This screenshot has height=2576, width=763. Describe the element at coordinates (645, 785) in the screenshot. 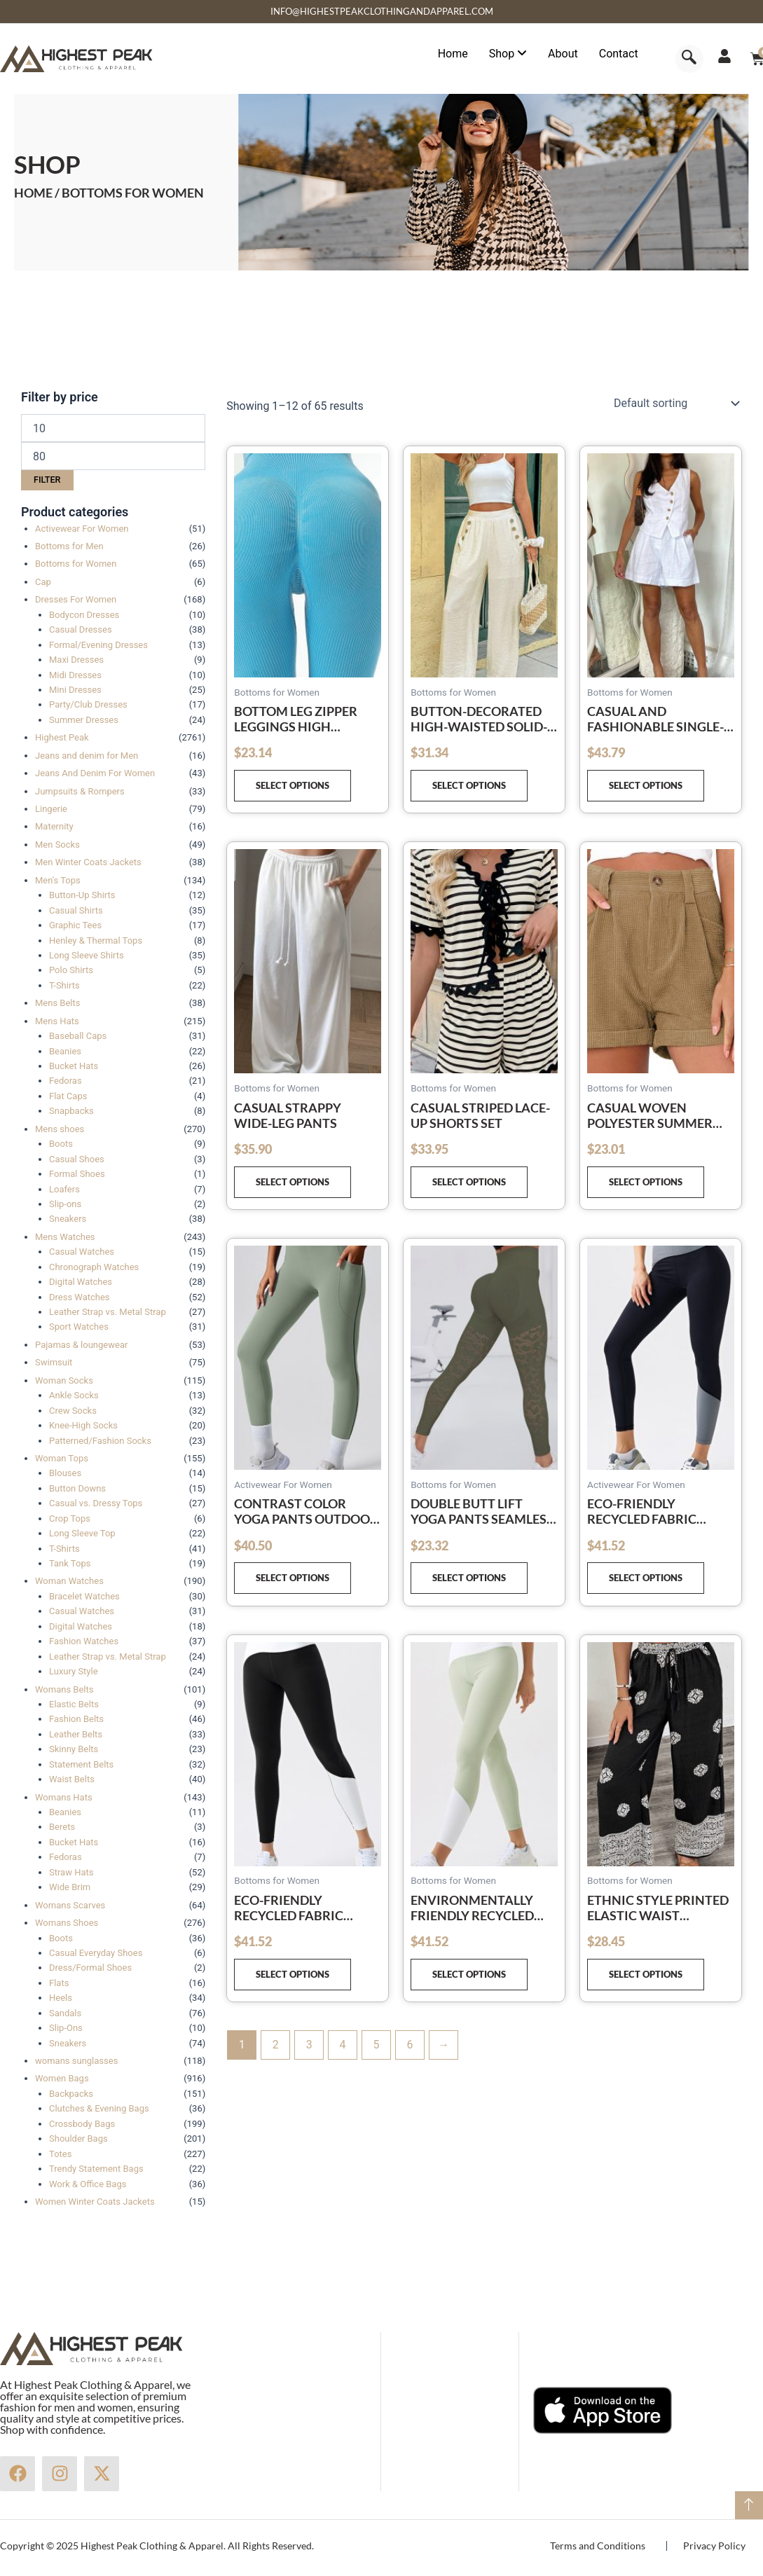

I see `Select options [Select options for “Casual and fashionable single-breasted vest V-neck shorts suit”]` at that location.